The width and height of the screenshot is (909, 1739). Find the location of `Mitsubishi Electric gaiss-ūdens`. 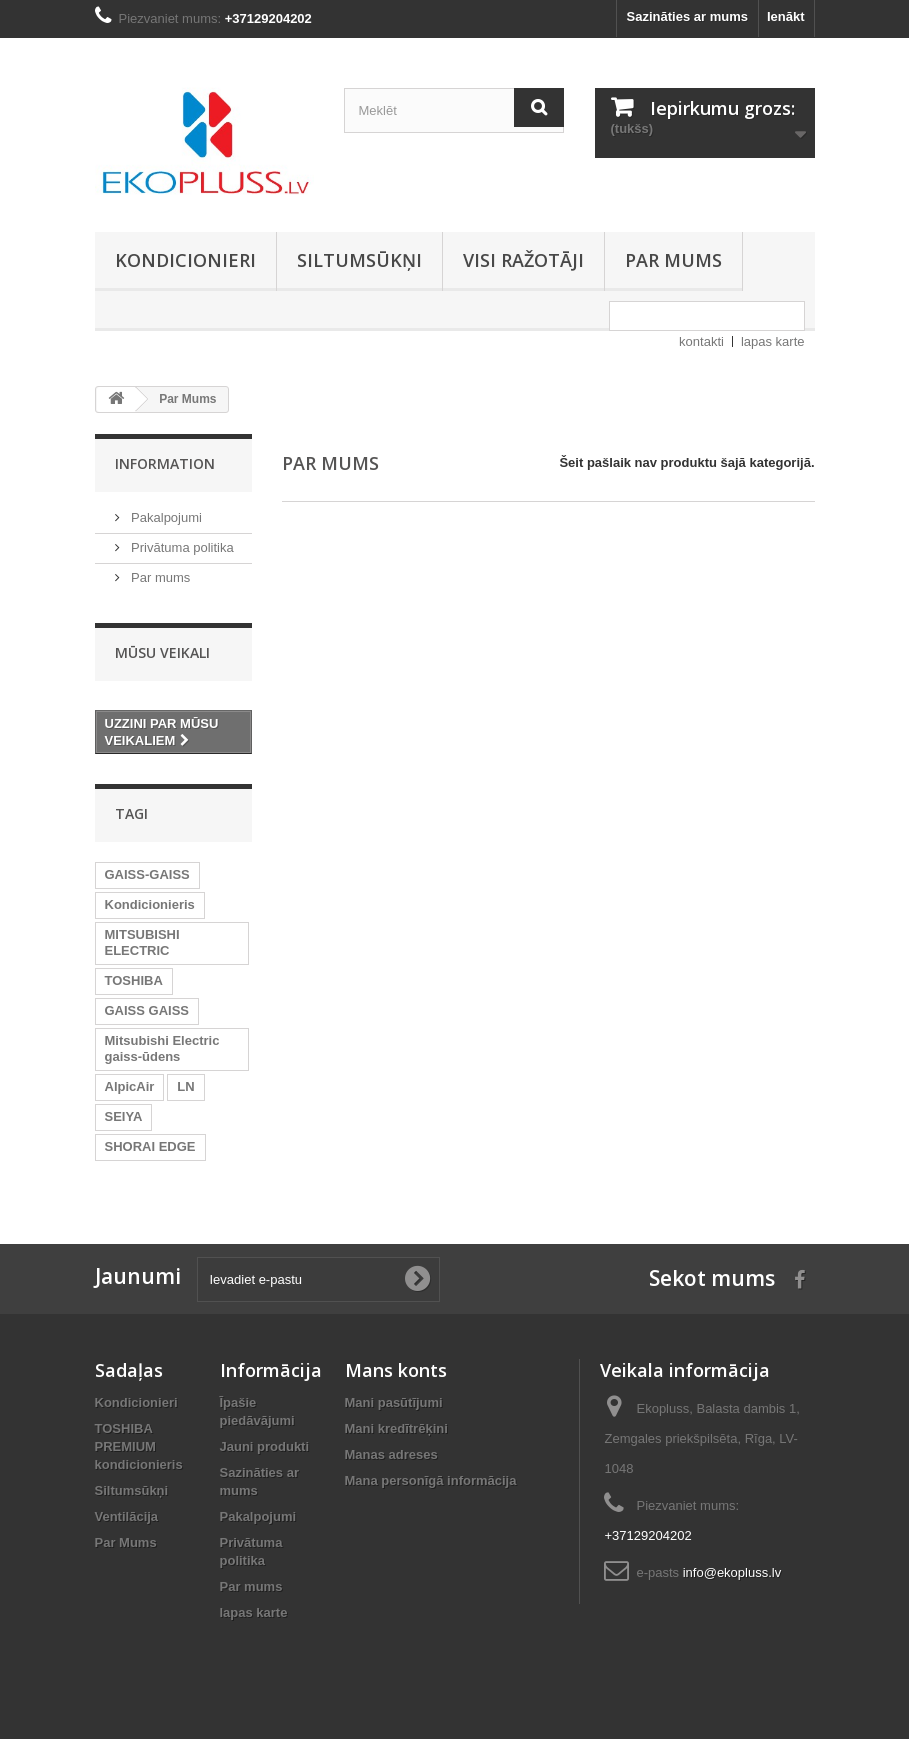

Mitsubishi Electric gaiss-ūdens is located at coordinates (162, 1048).